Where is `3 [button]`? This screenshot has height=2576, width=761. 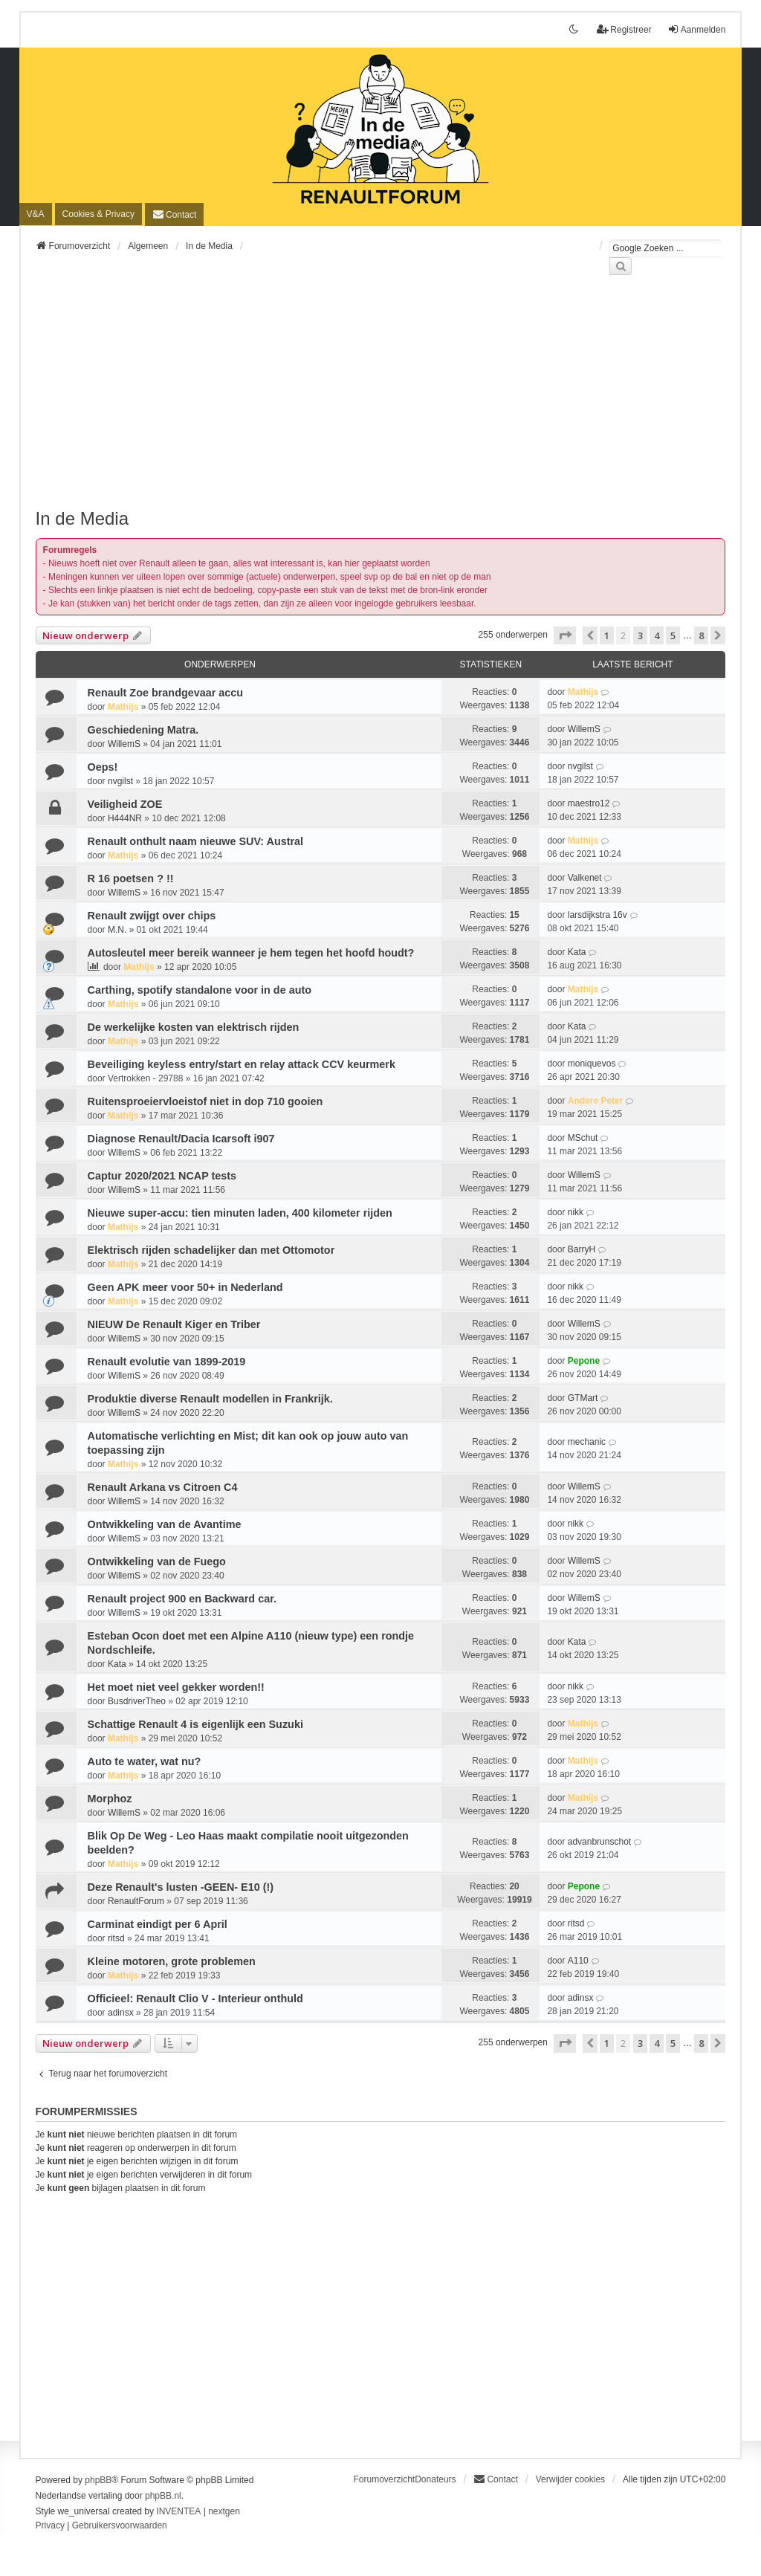 3 [button] is located at coordinates (640, 635).